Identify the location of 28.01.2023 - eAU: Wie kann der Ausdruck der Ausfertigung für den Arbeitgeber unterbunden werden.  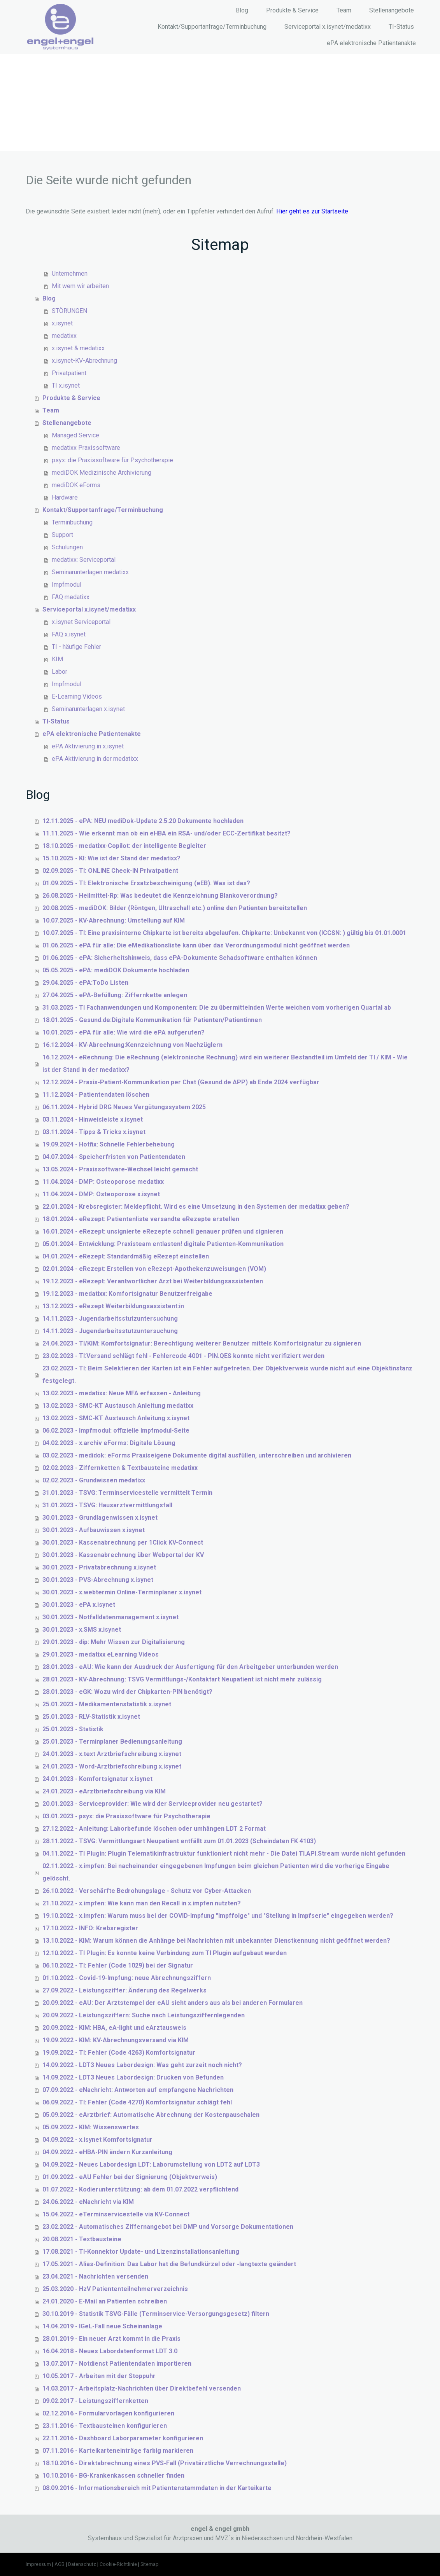
(190, 1667).